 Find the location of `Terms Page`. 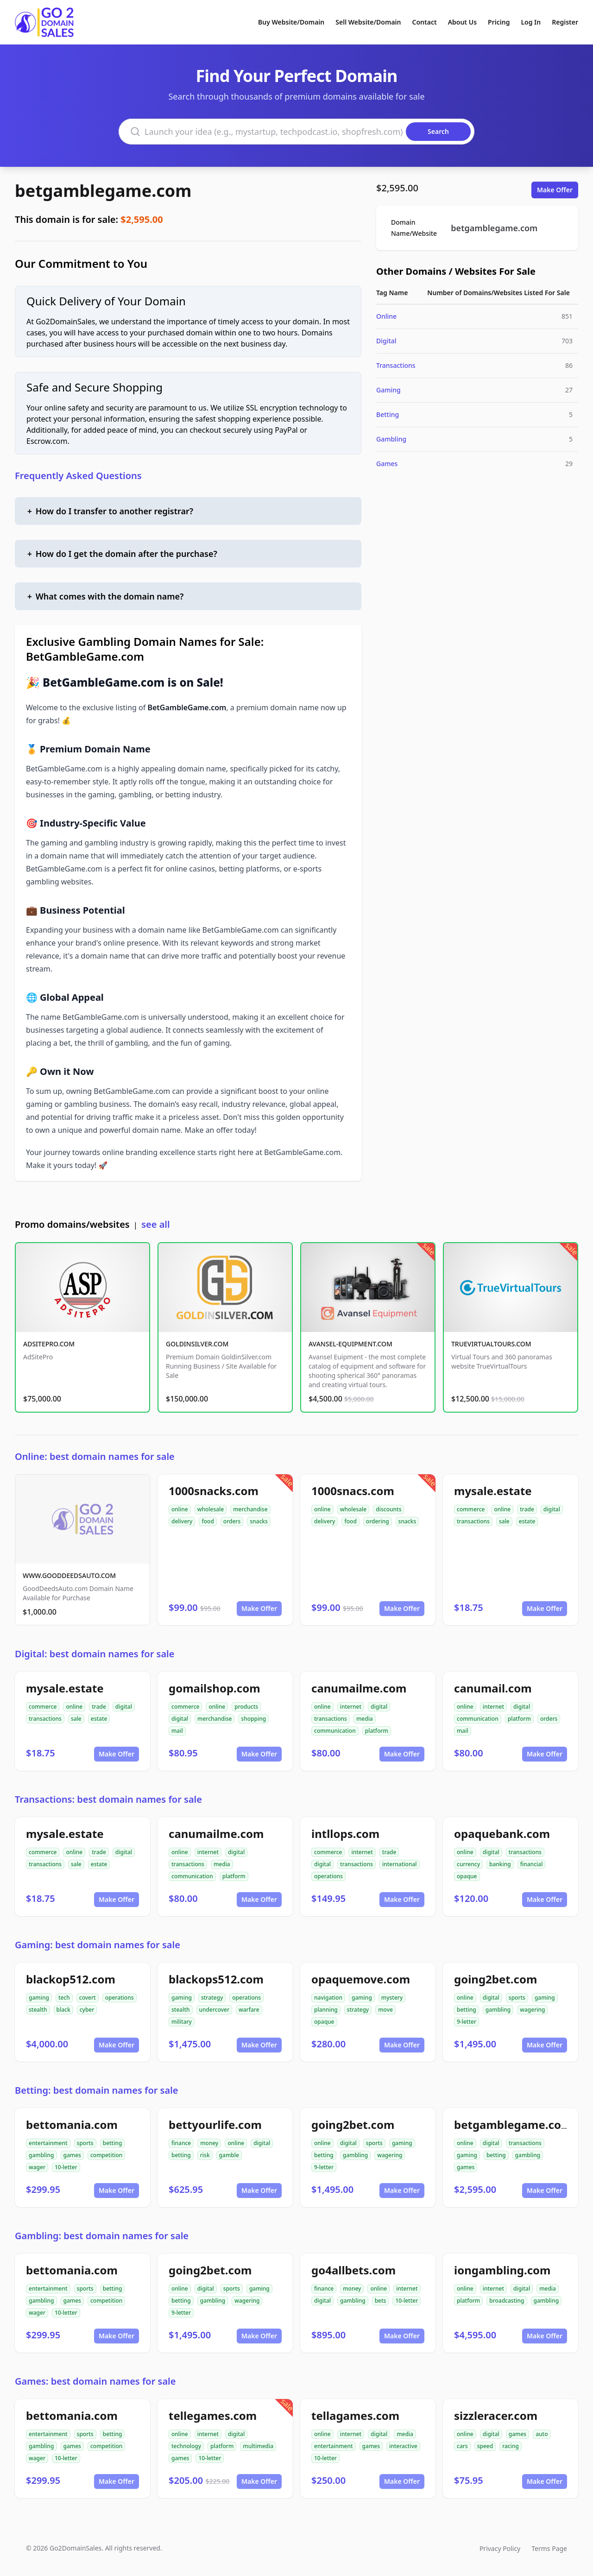

Terms Page is located at coordinates (549, 2548).